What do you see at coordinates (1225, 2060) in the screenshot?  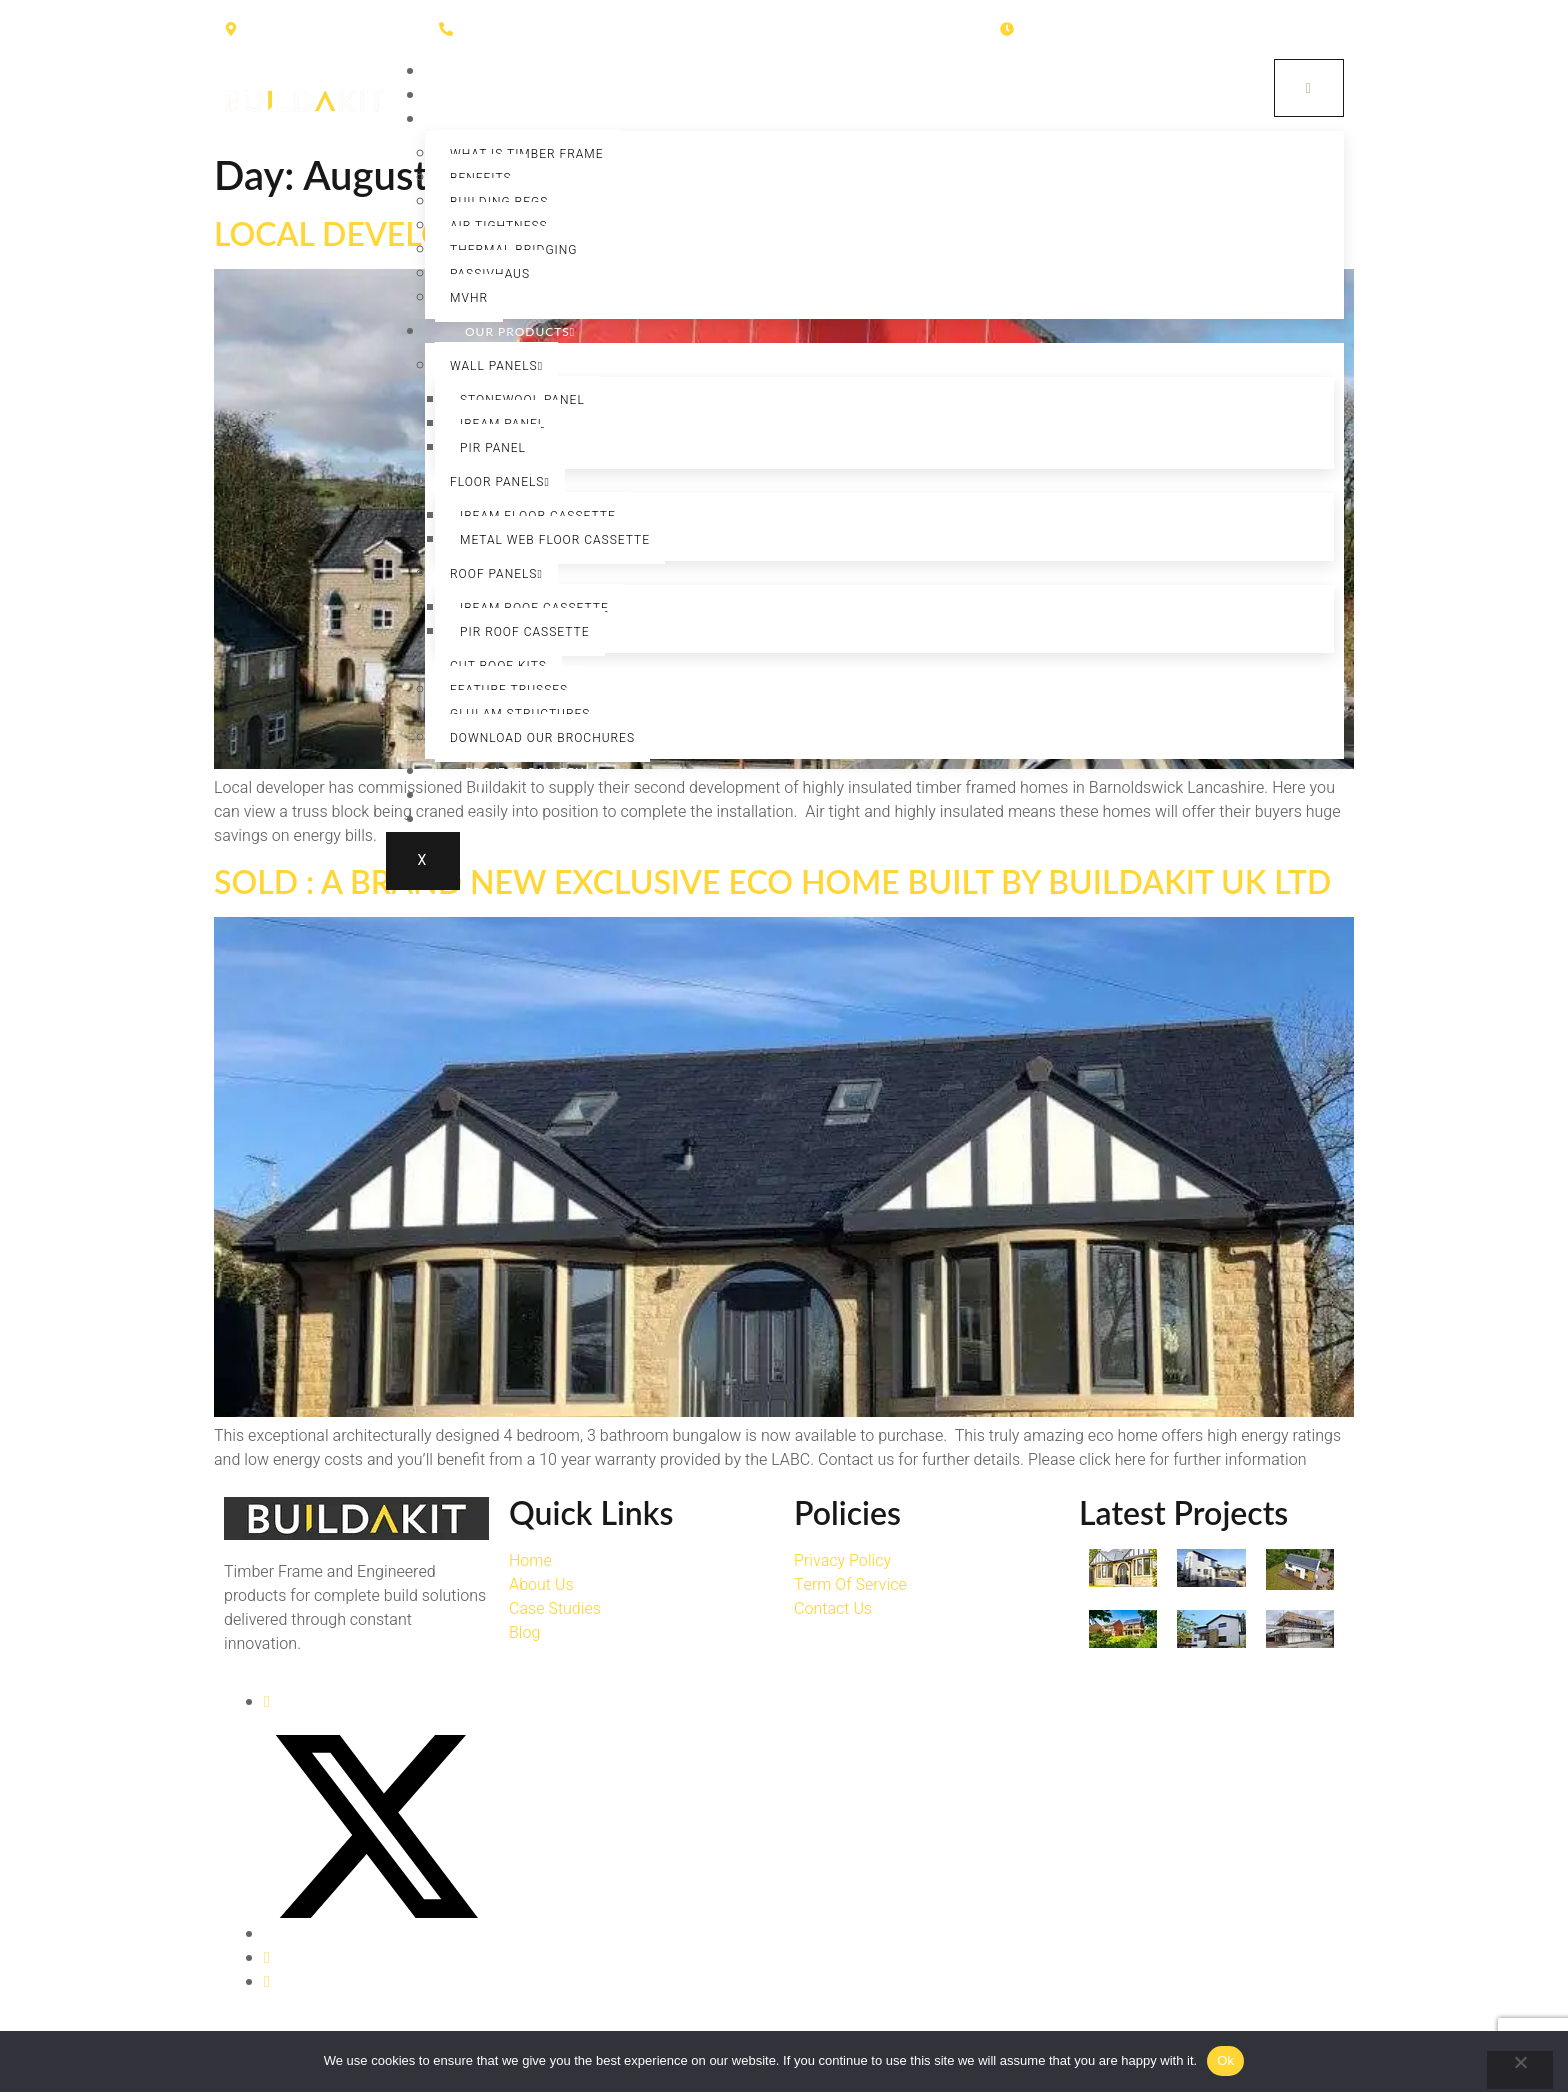 I see `Ok` at bounding box center [1225, 2060].